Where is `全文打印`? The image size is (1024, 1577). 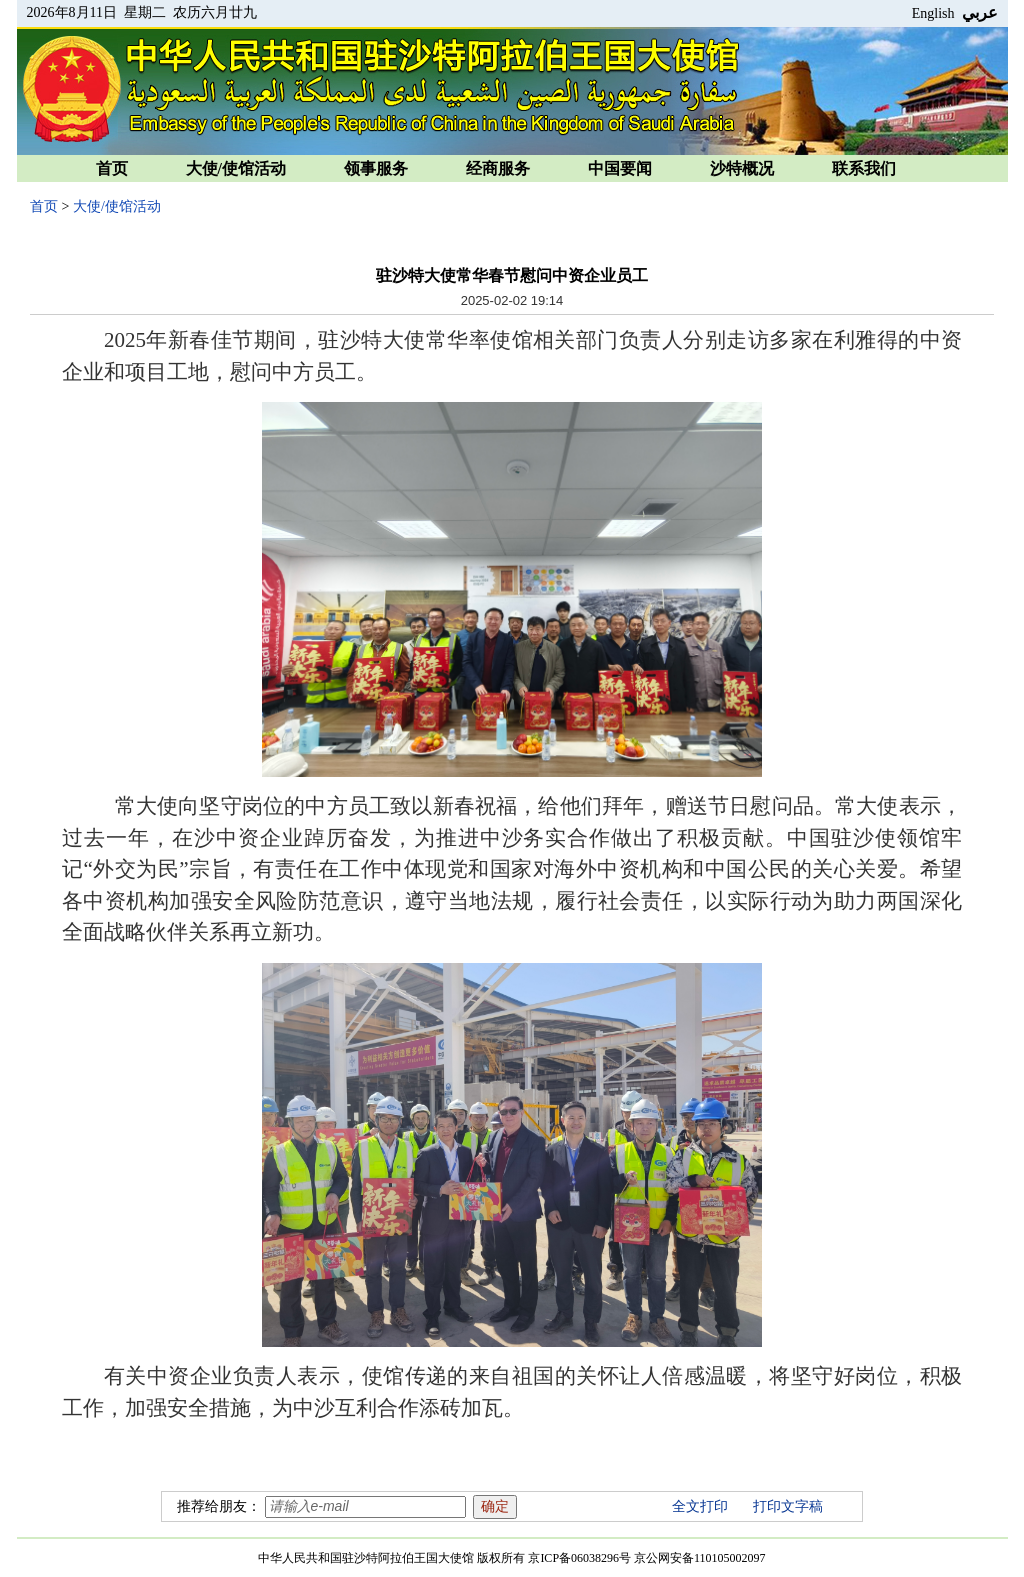
全文打印 is located at coordinates (700, 1506).